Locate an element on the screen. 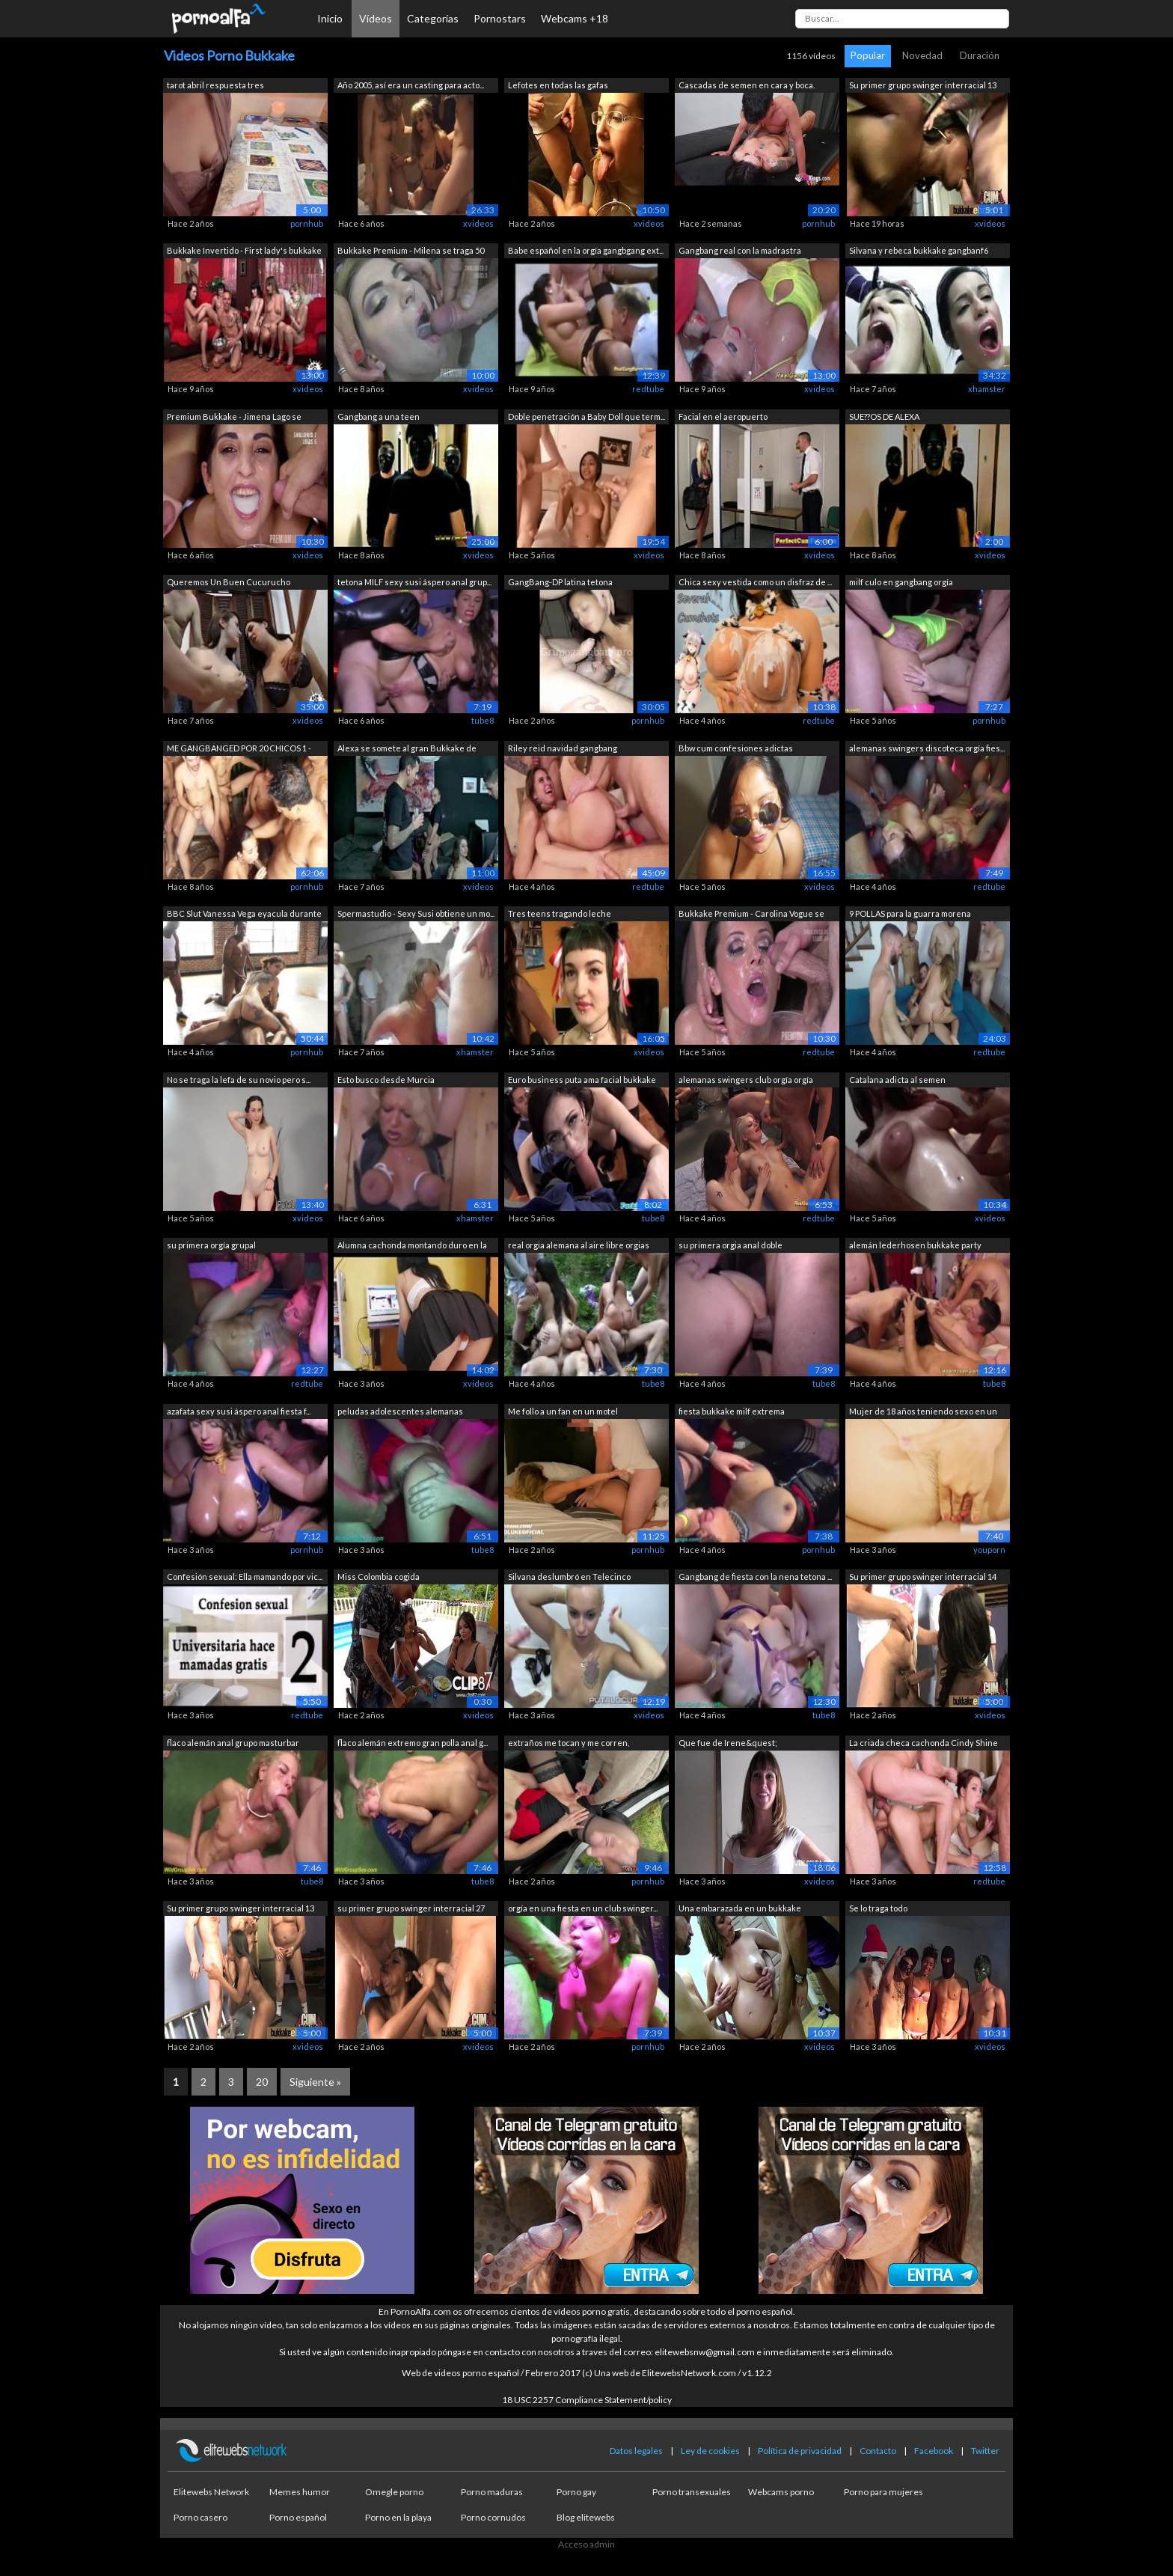 The height and width of the screenshot is (2576, 1173). Porno español is located at coordinates (298, 2517).